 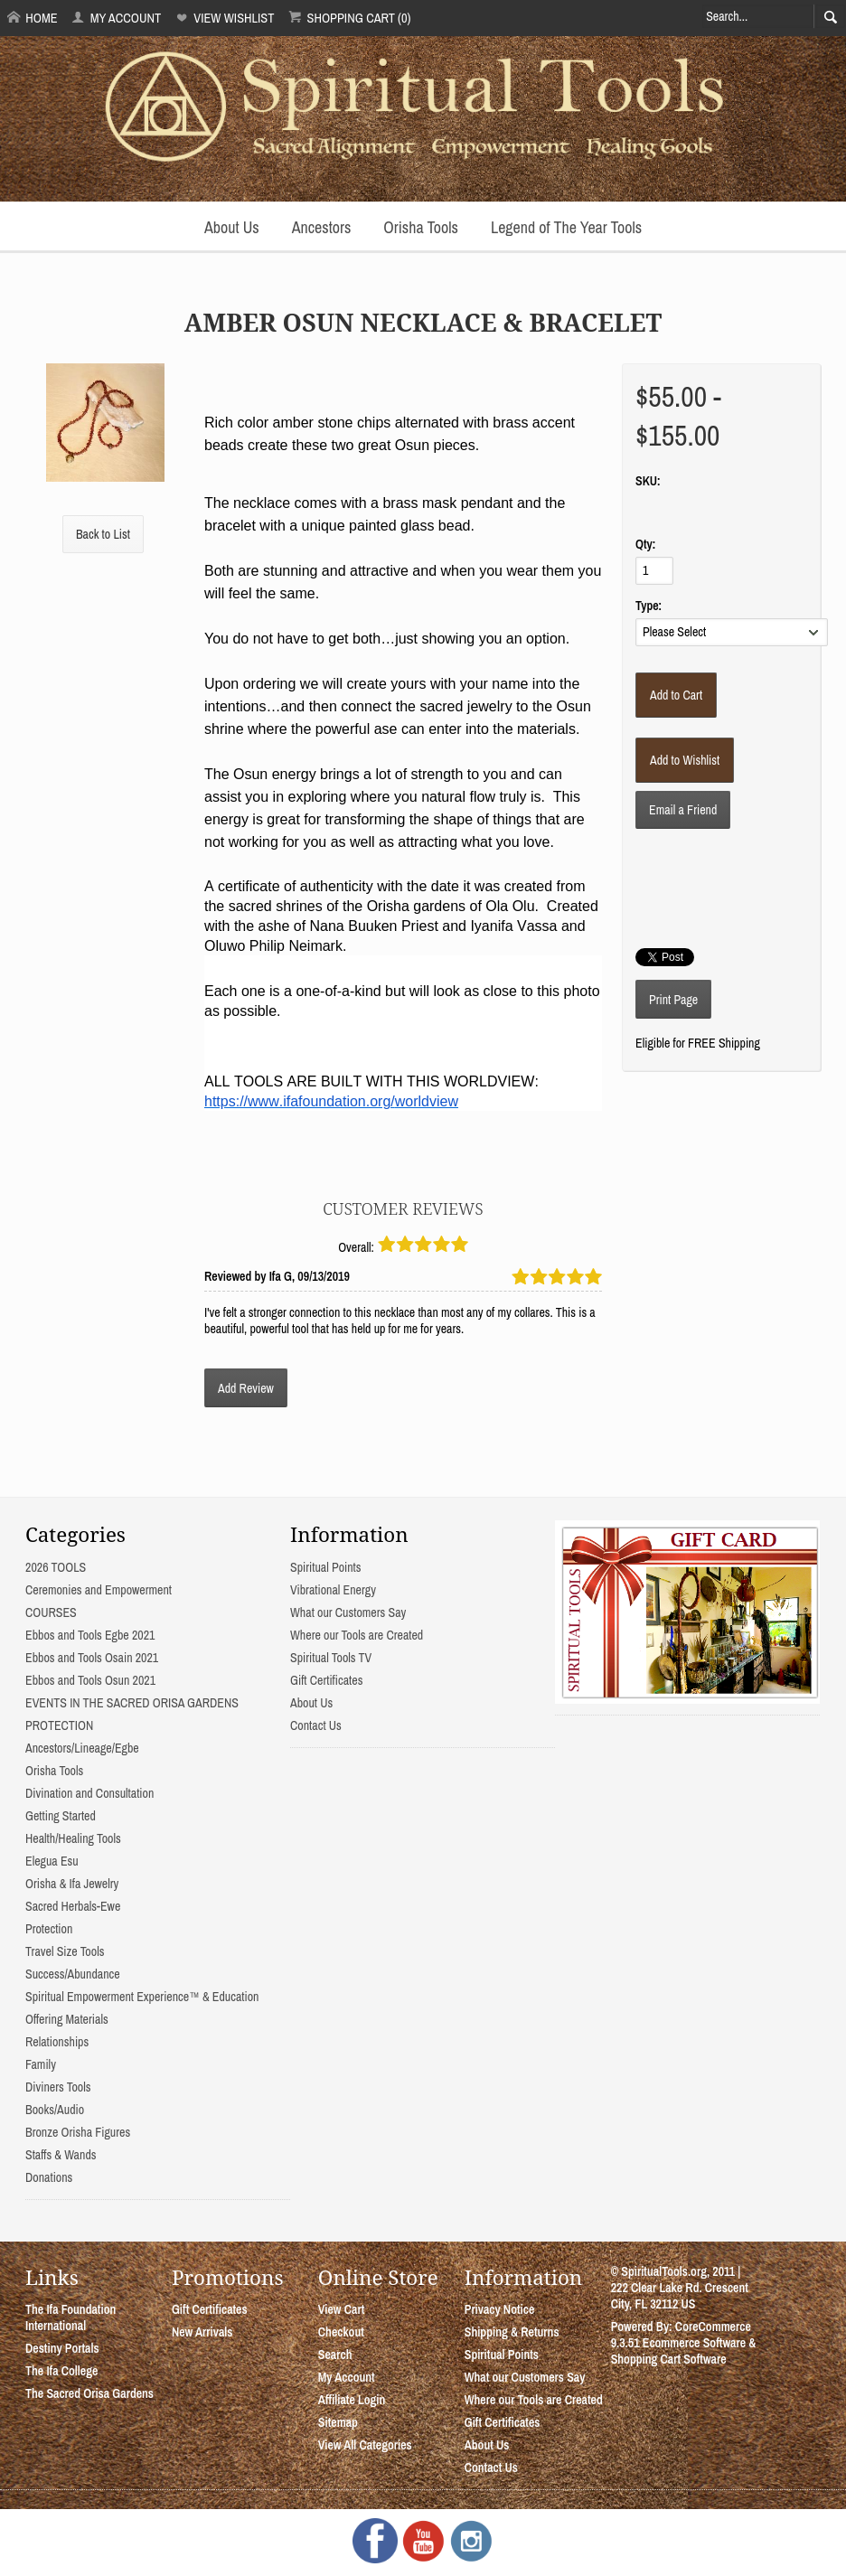 I want to click on Privacy Notice, so click(x=500, y=2309).